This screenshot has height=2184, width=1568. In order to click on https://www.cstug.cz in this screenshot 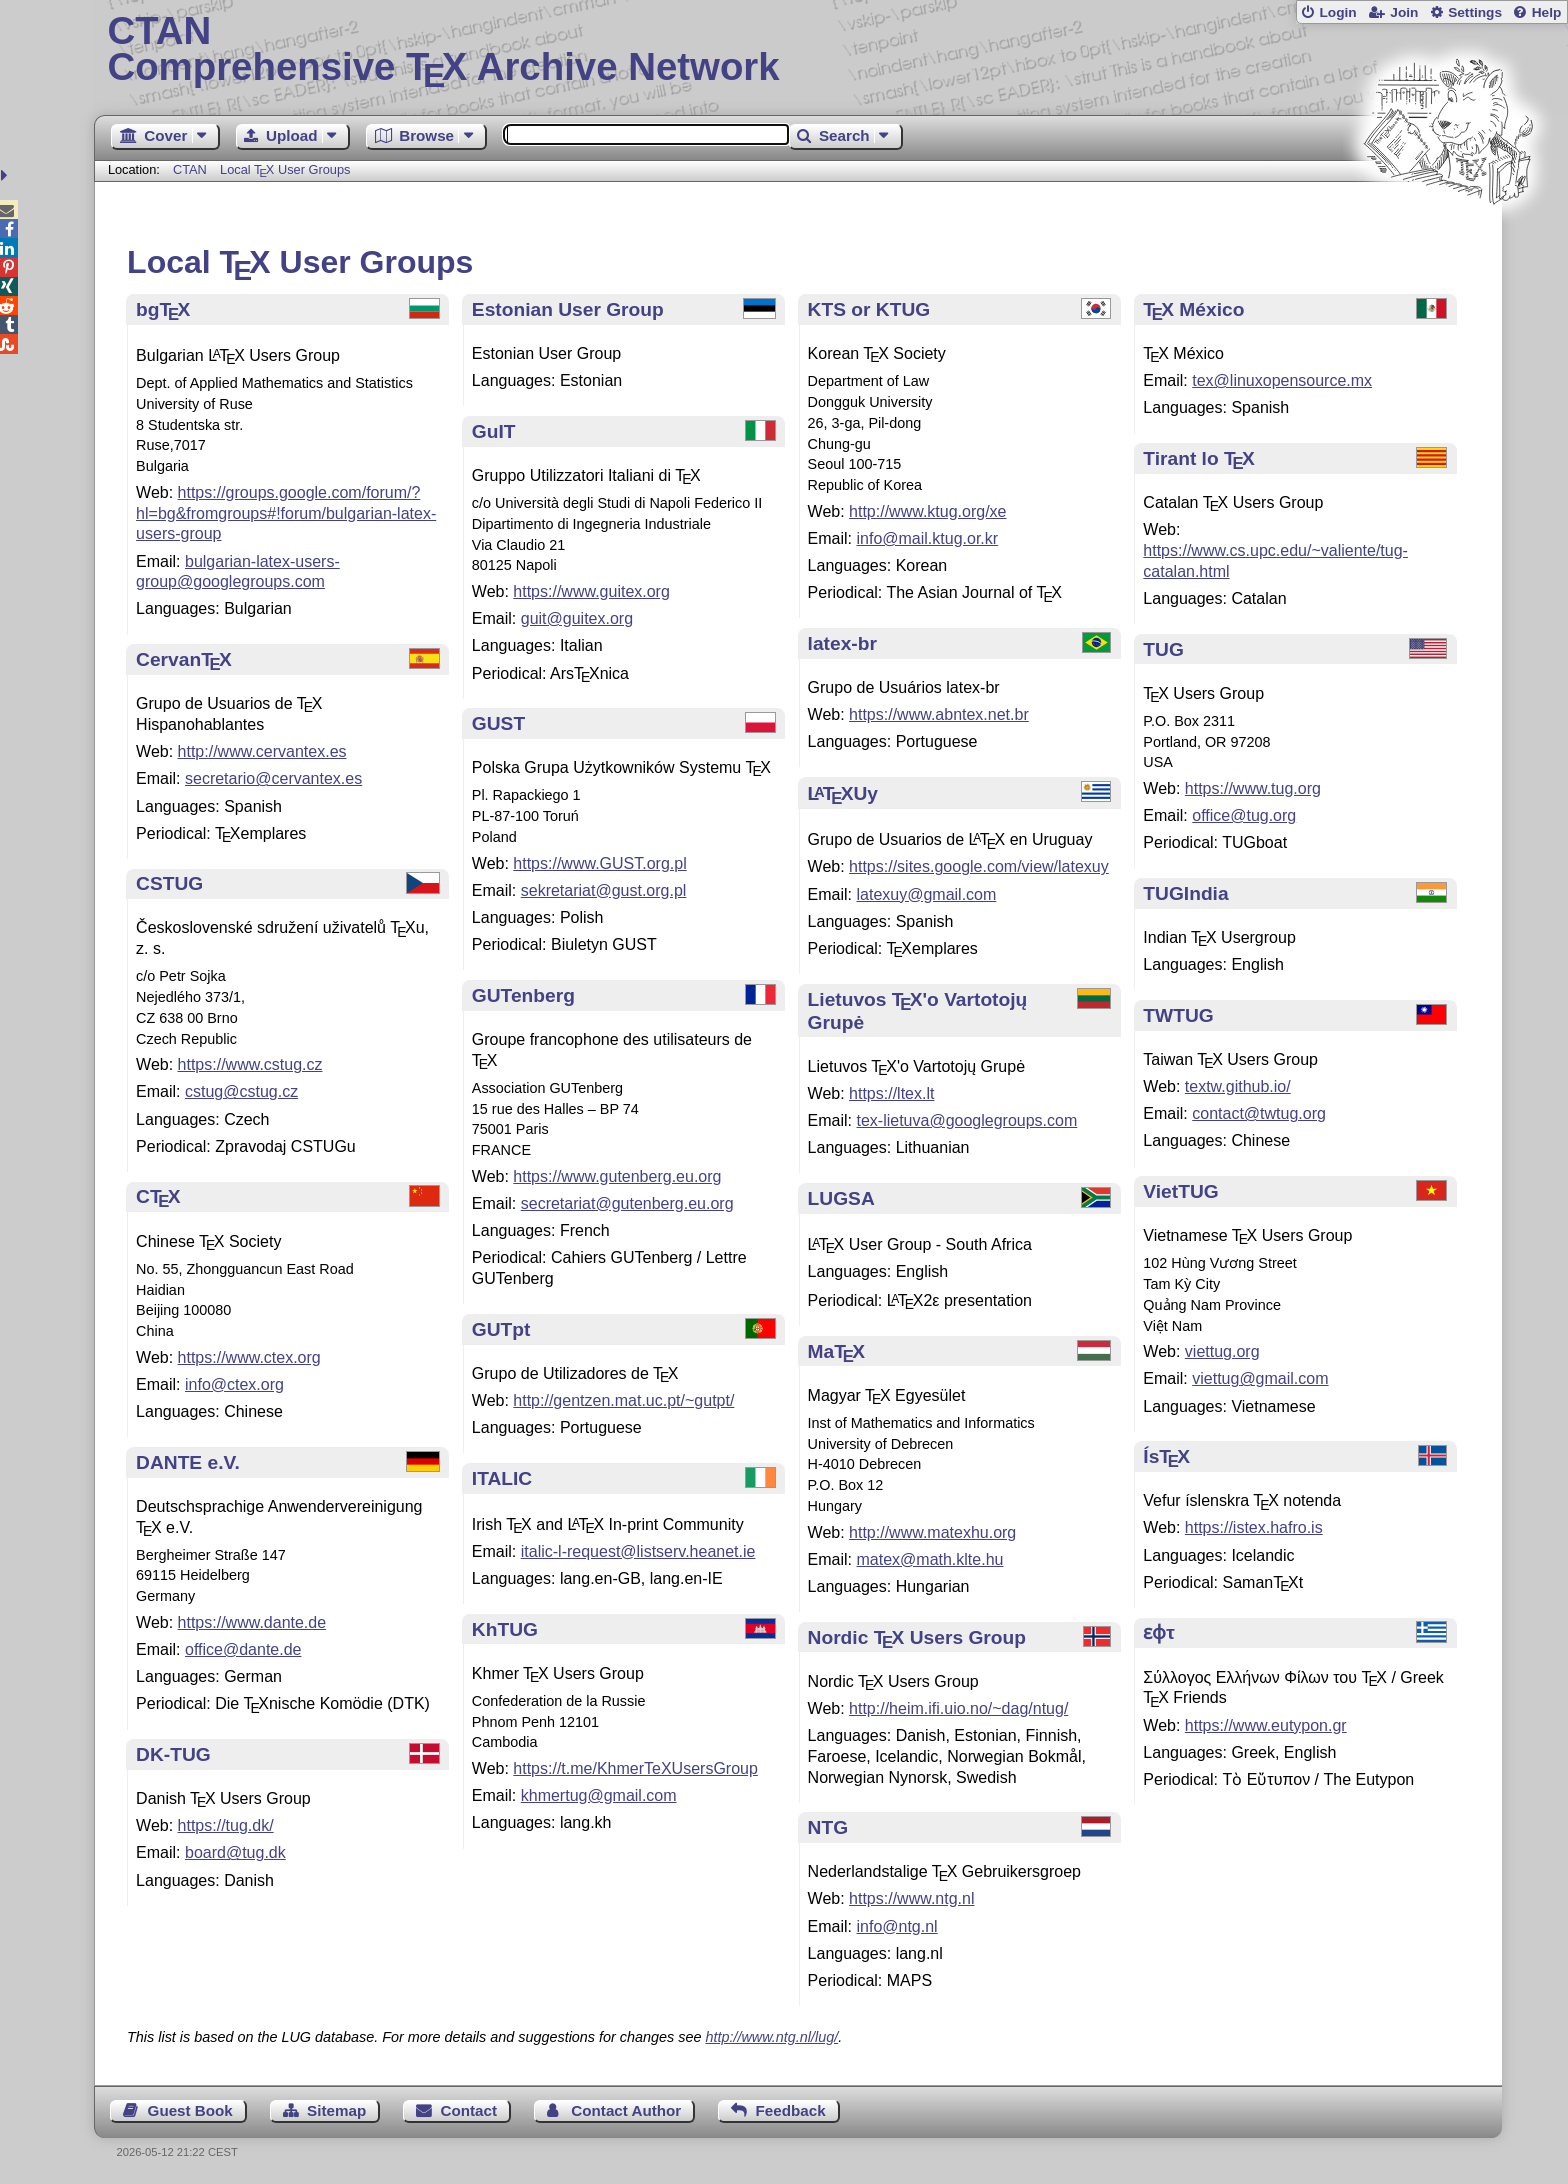, I will do `click(250, 1064)`.